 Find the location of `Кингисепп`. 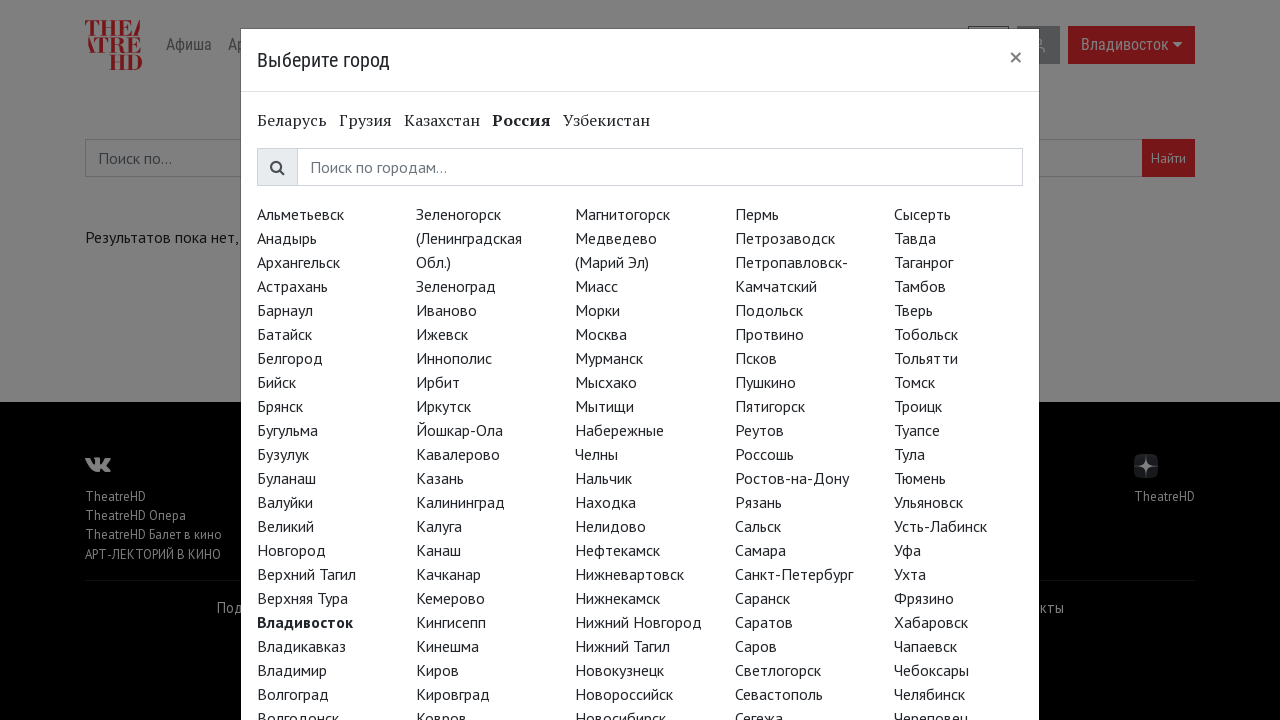

Кингисепп is located at coordinates (451, 622).